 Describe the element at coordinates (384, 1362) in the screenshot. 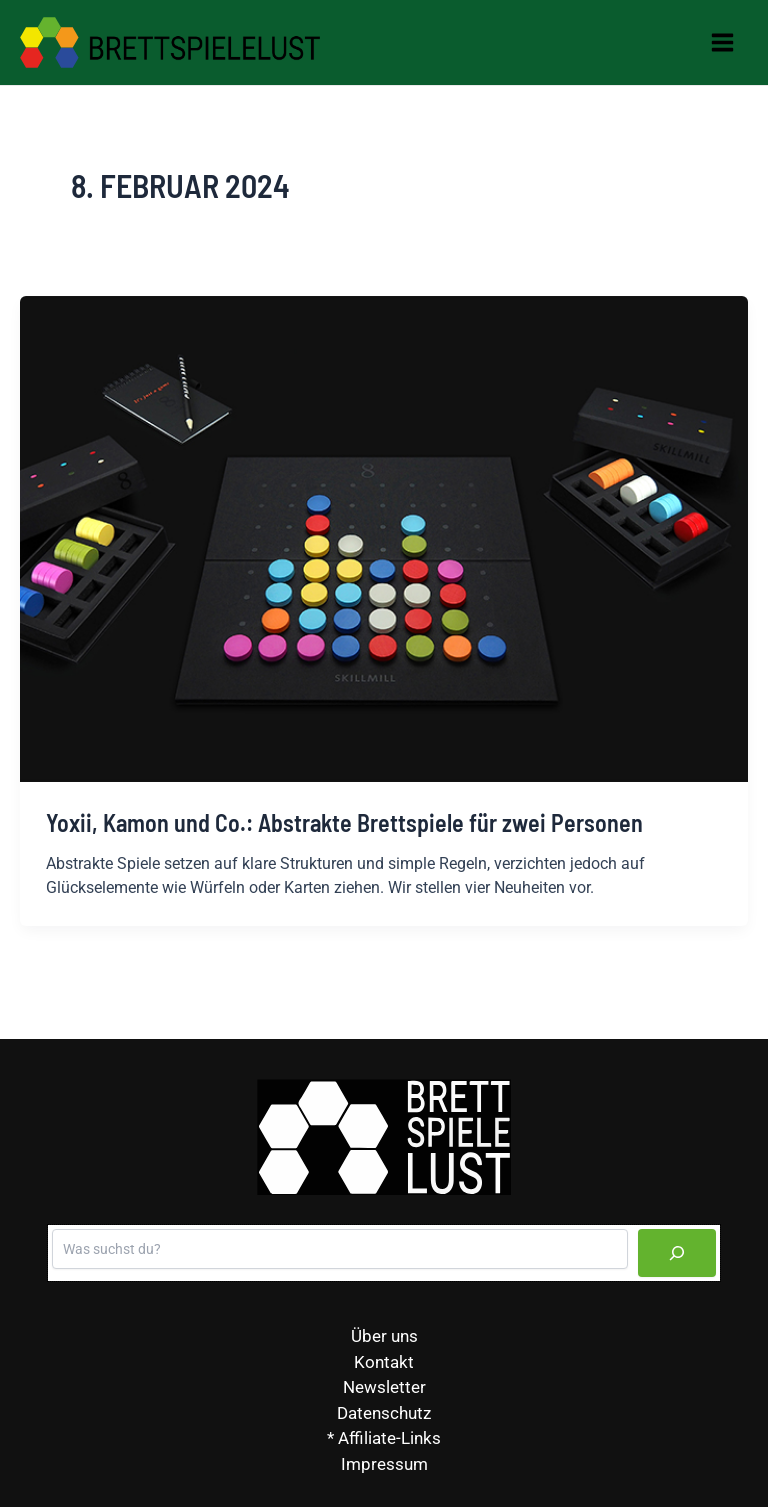

I see `Kontakt` at that location.